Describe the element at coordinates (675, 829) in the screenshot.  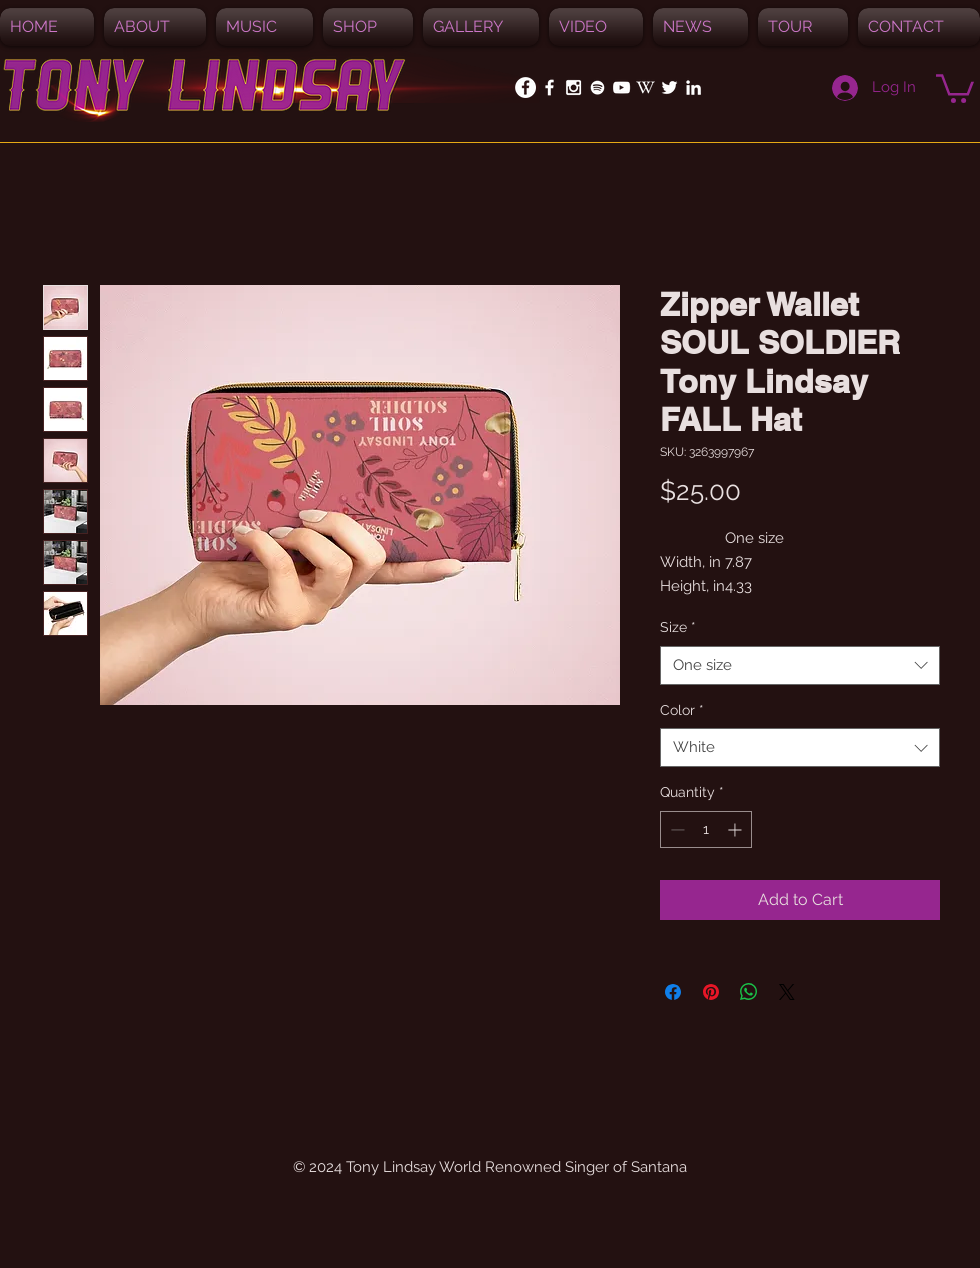
I see `[Decrement]` at that location.